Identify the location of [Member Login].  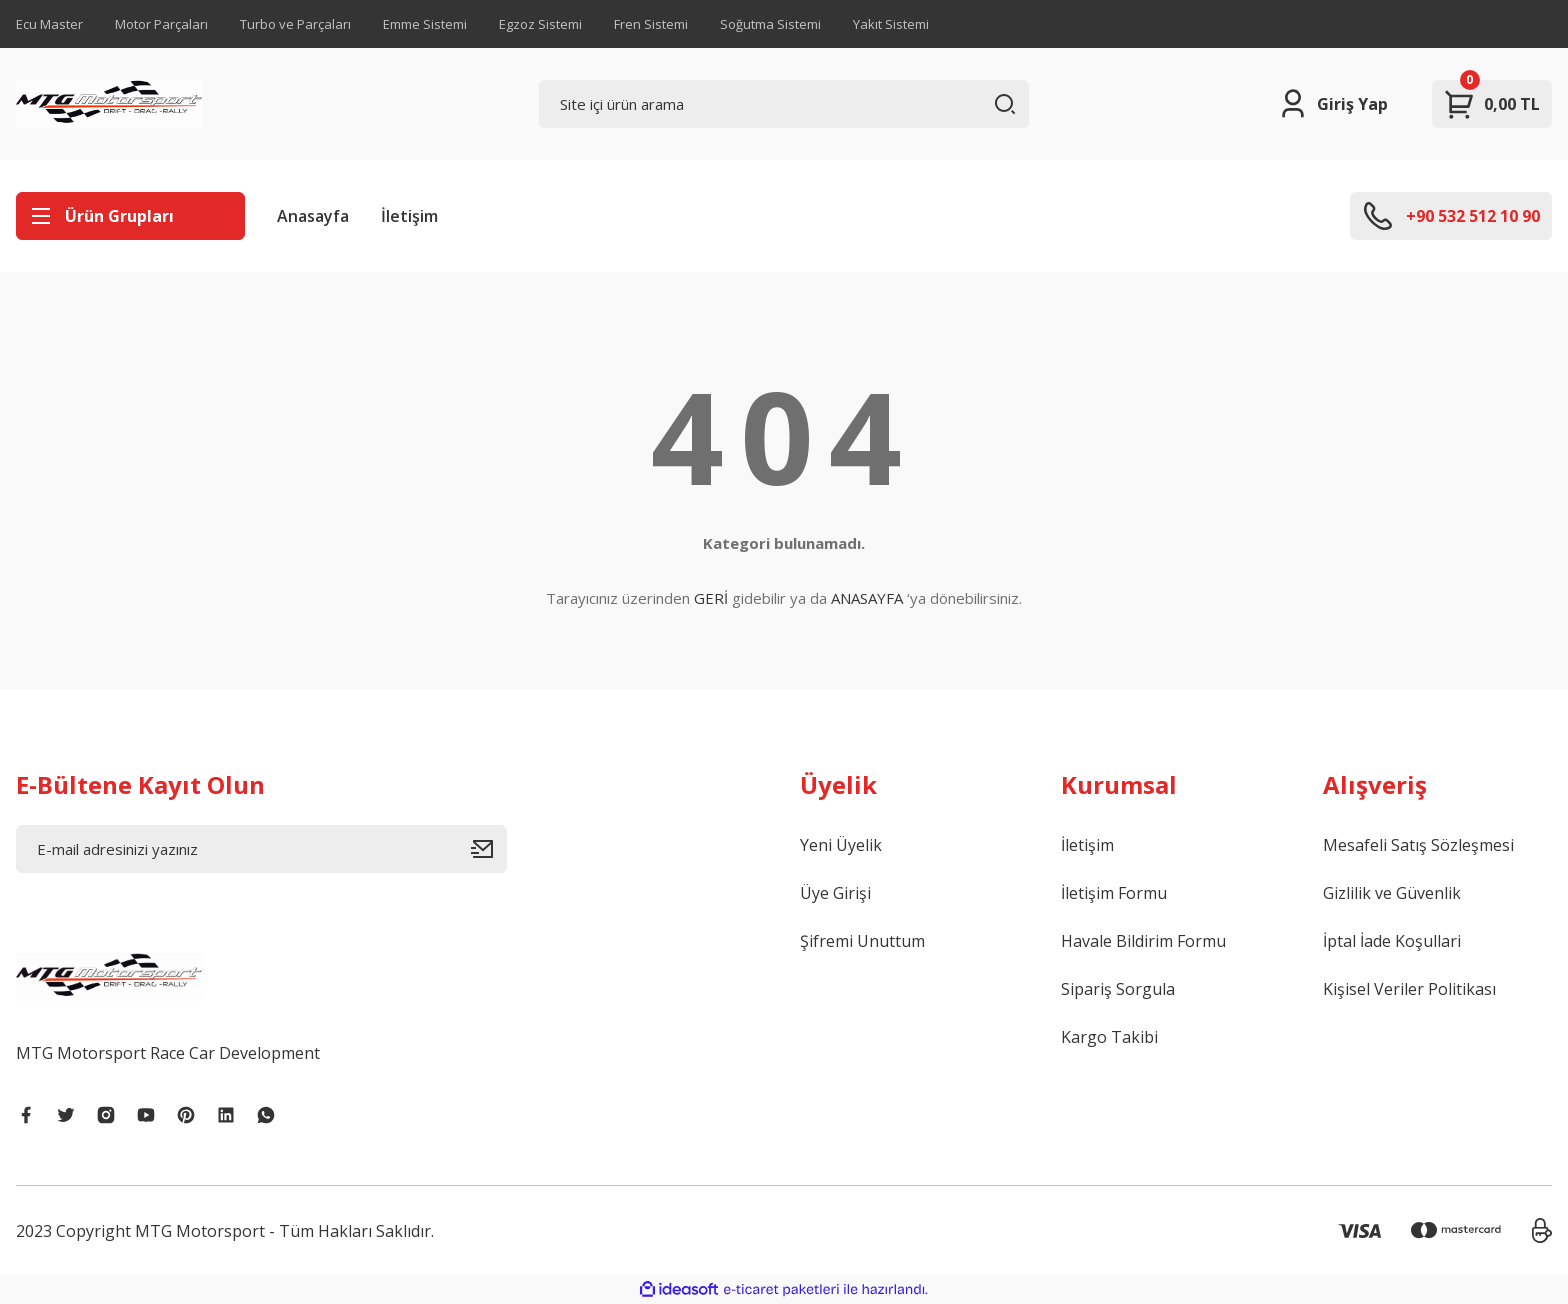
(1332, 104).